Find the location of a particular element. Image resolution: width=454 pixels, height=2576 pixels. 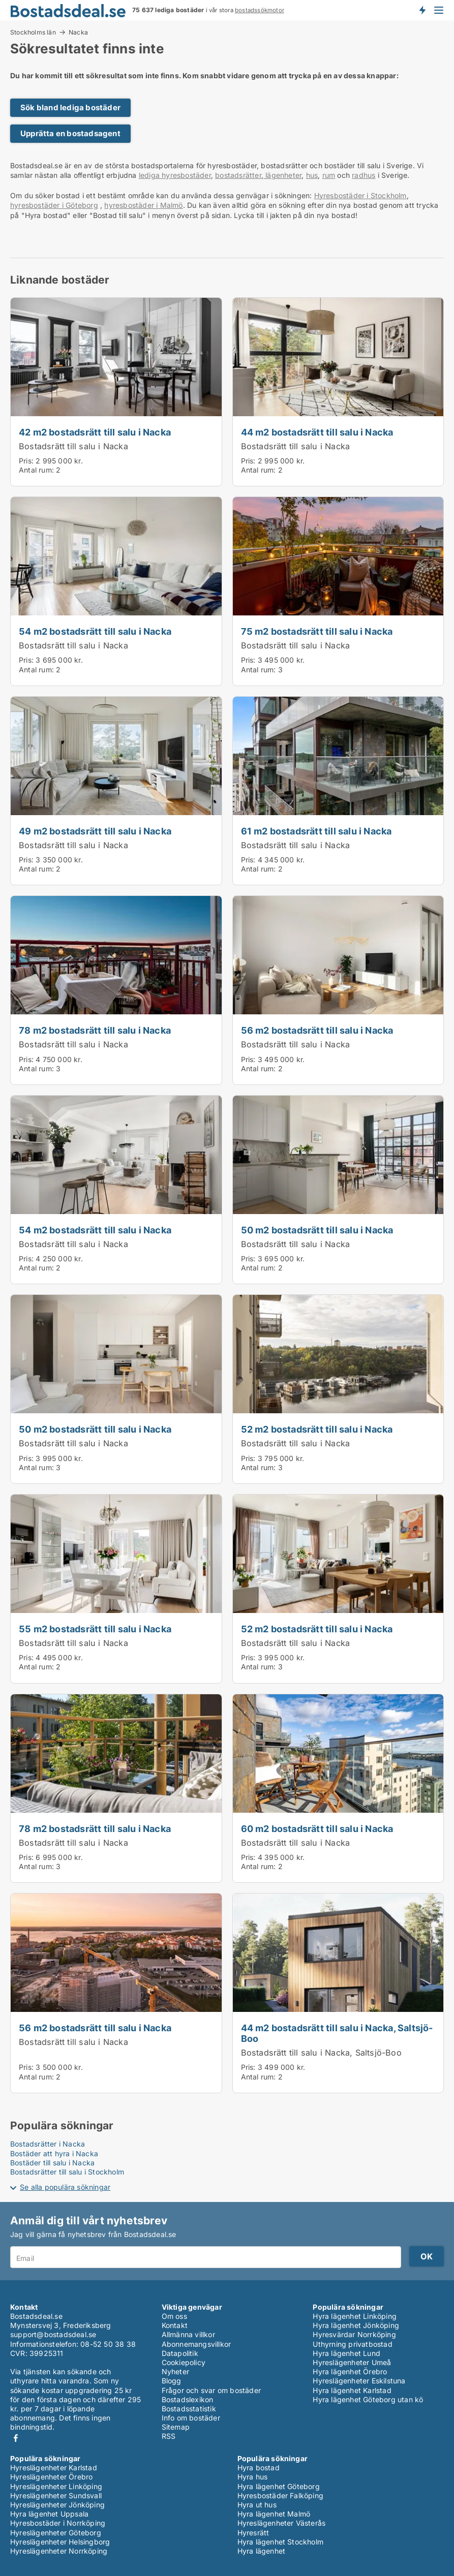

Hyra lägenhet Jönköping is located at coordinates (356, 2325).